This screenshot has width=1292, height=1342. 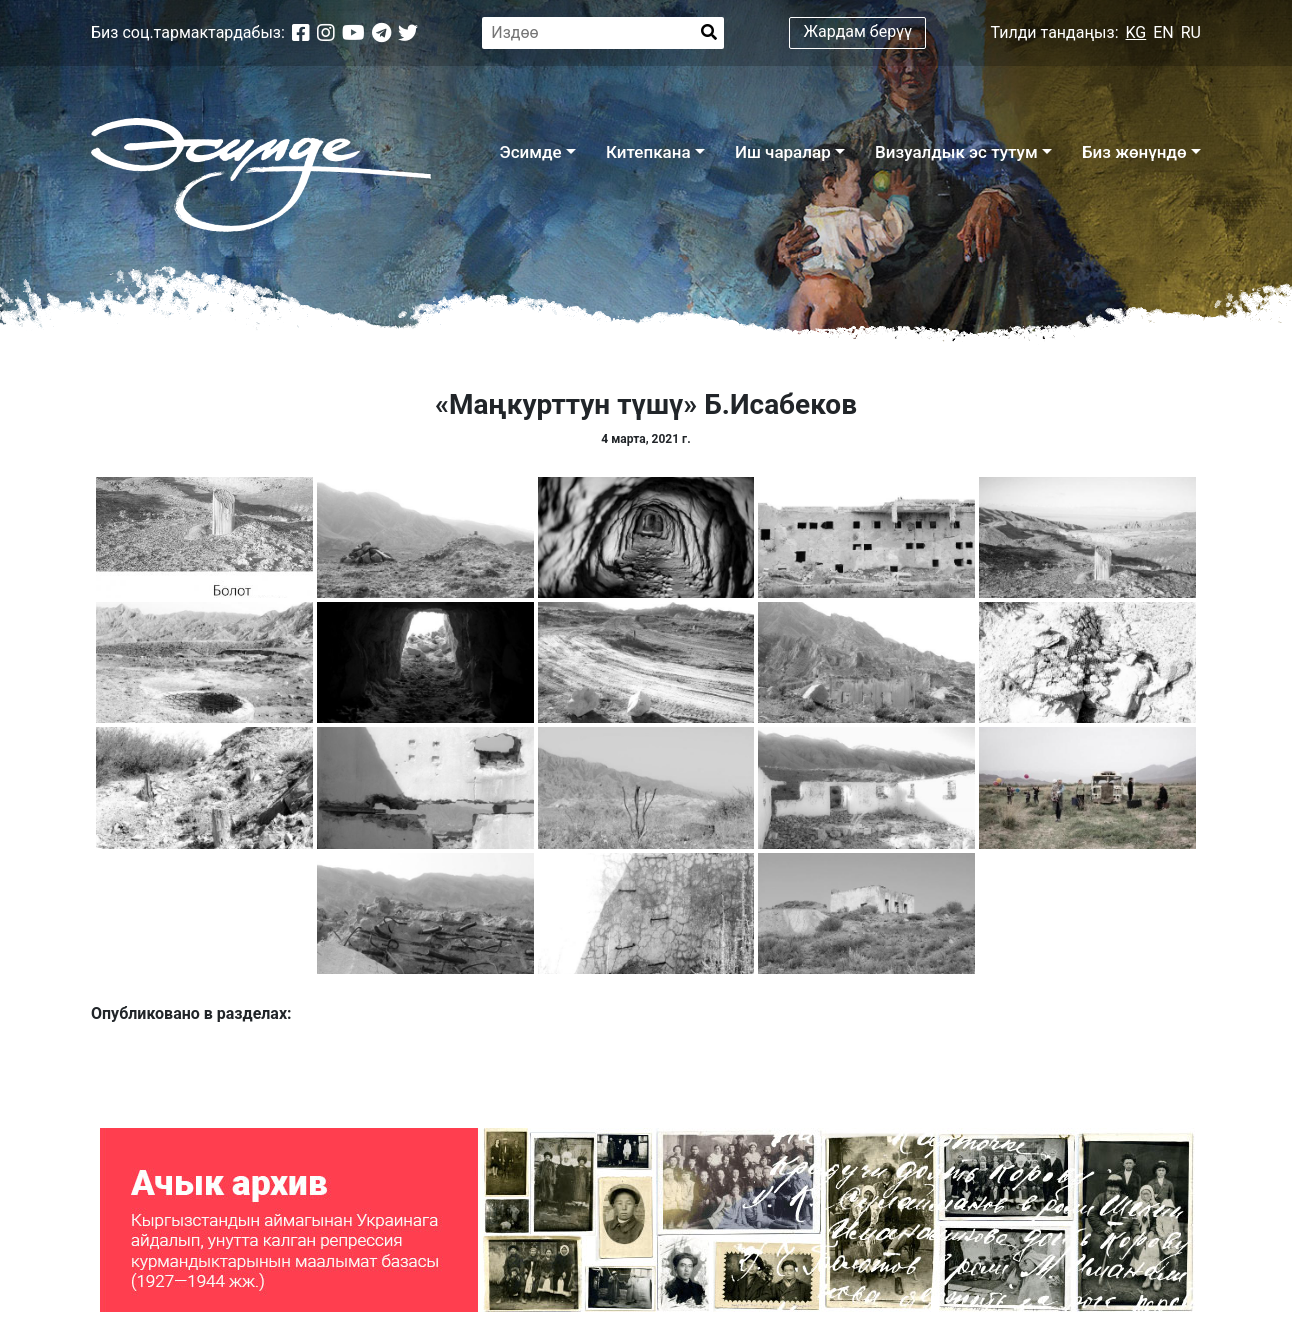 I want to click on Эсимде, so click(x=530, y=152).